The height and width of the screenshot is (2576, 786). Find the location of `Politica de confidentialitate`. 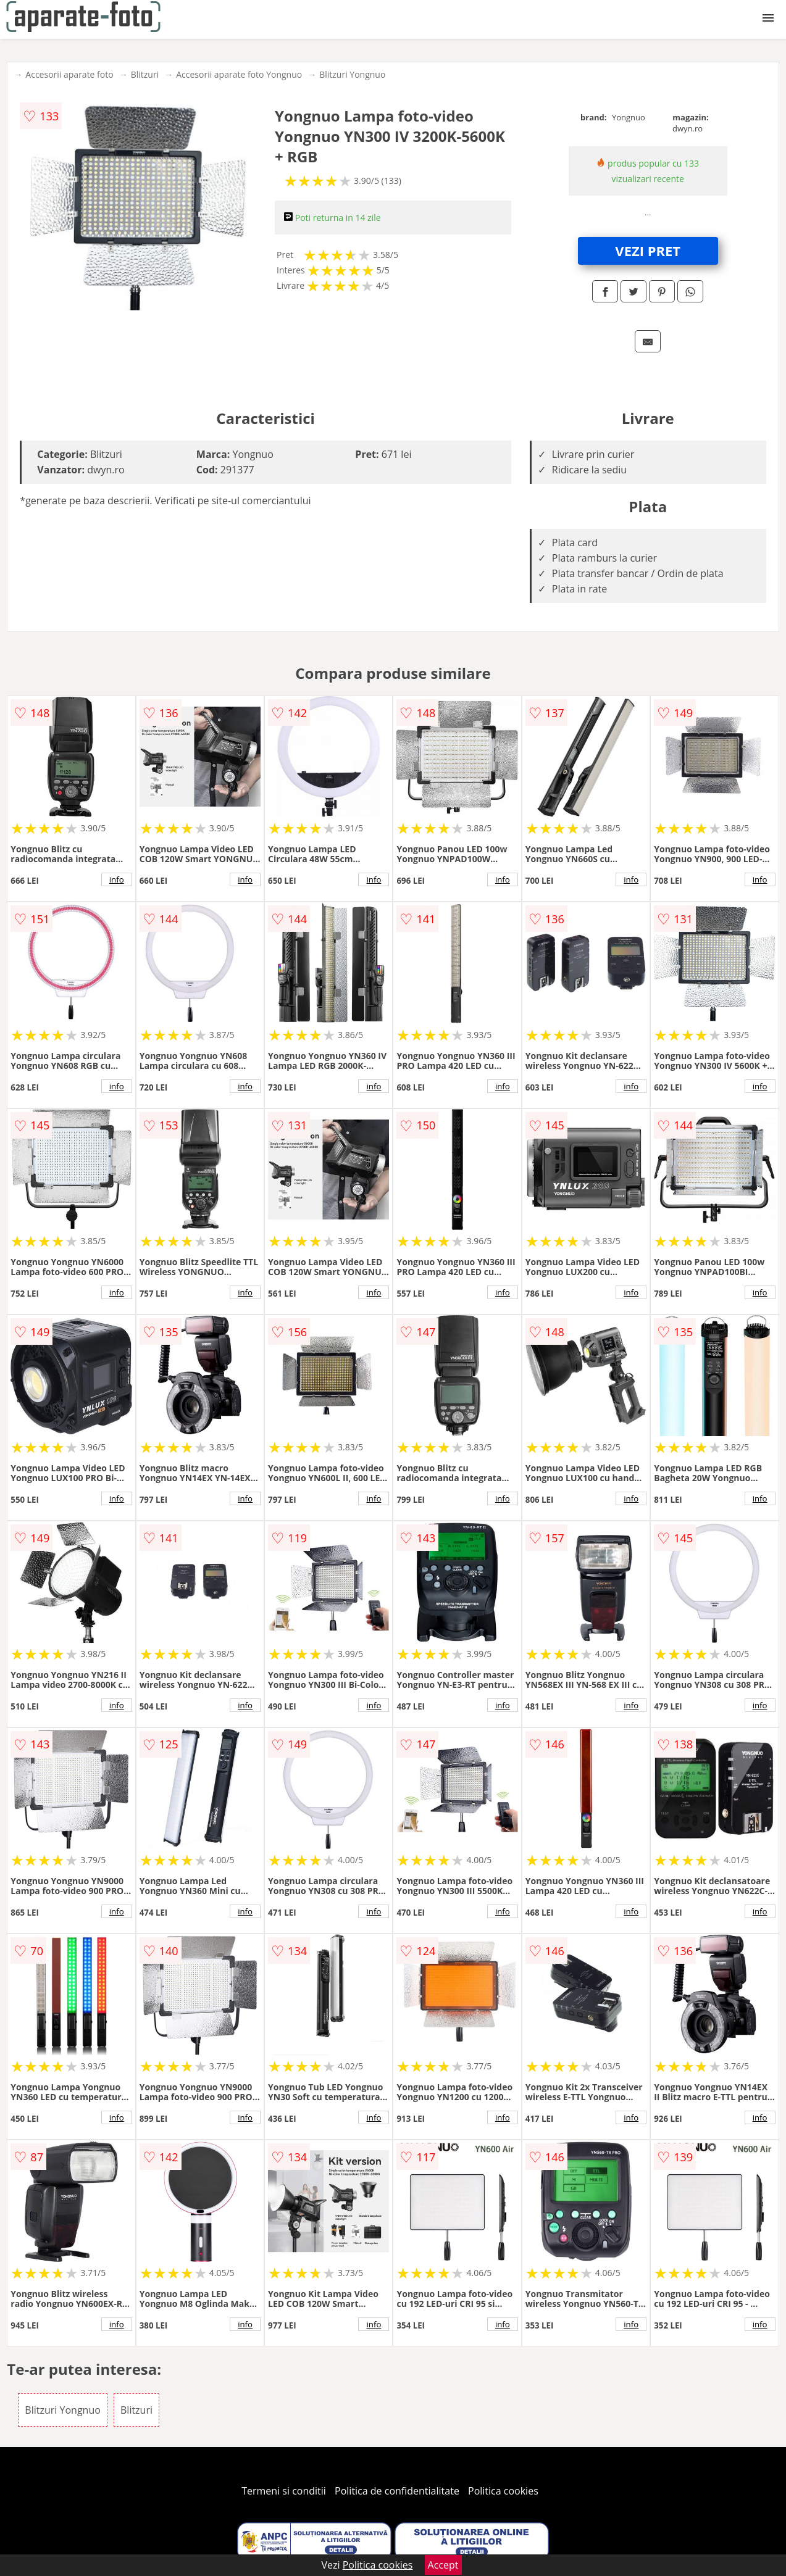

Politica de confidentialitate is located at coordinates (397, 2491).